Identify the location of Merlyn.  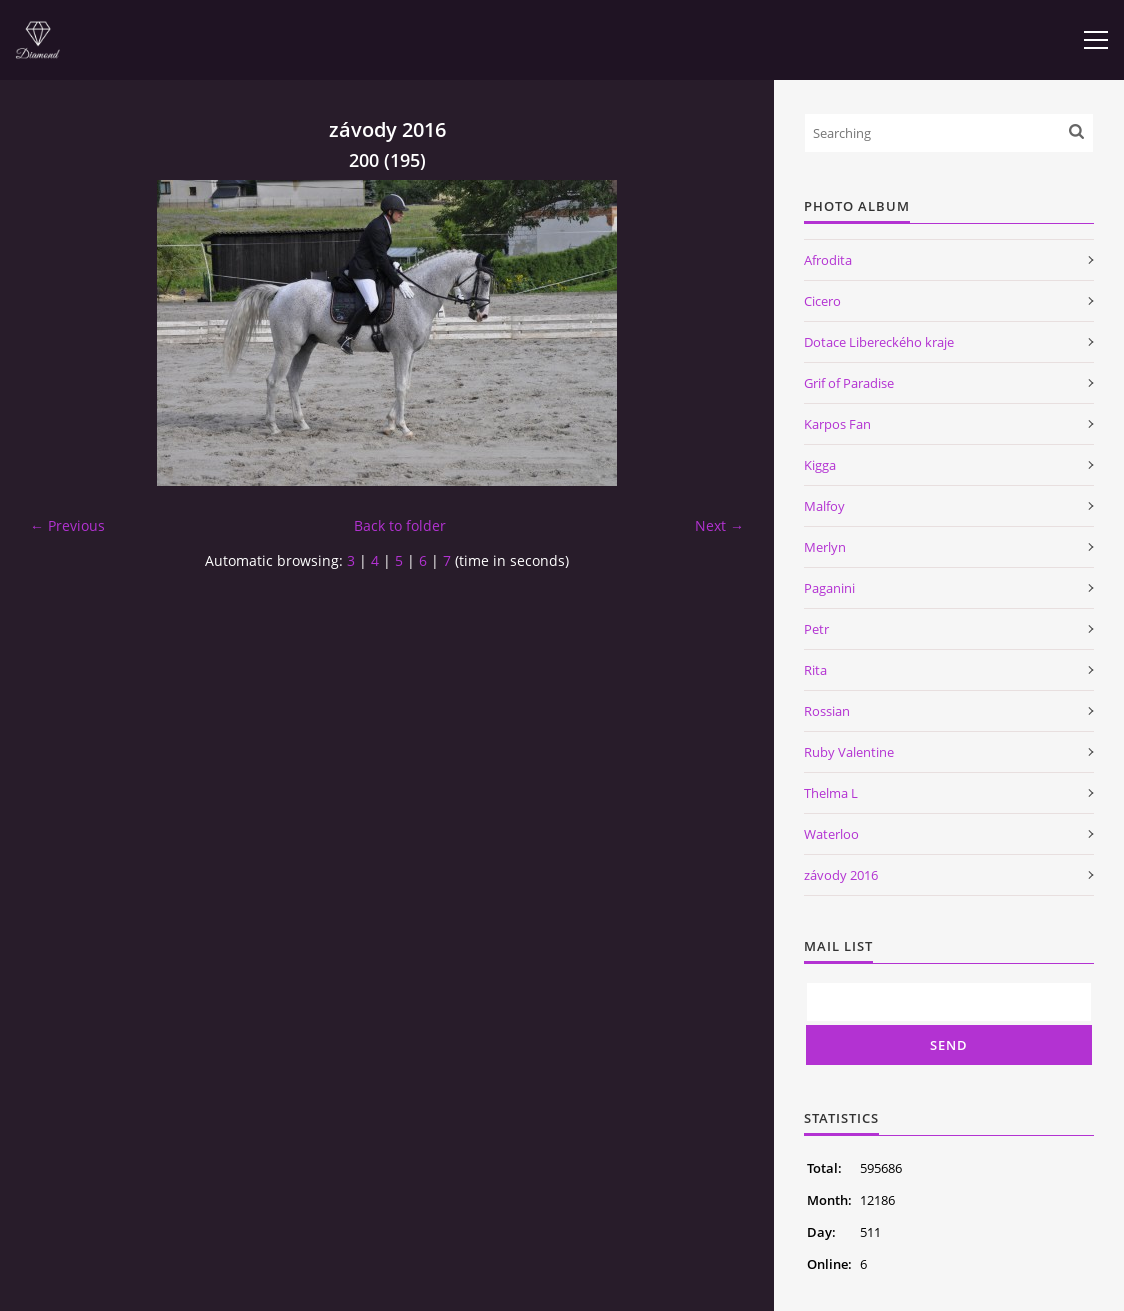
(825, 547).